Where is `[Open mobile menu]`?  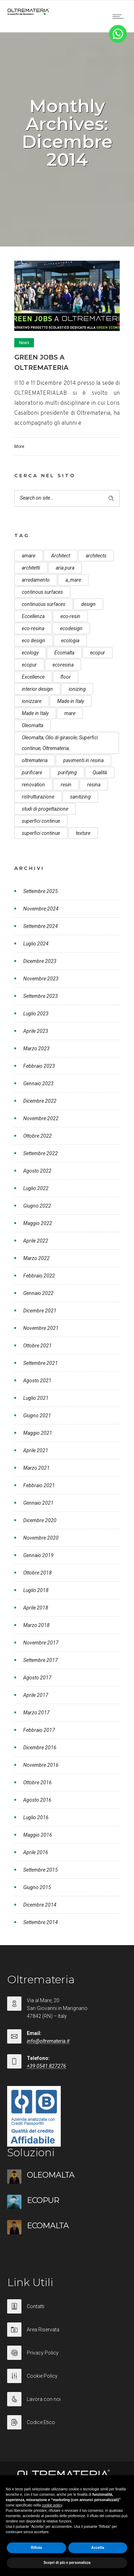 [Open mobile menu] is located at coordinates (120, 16).